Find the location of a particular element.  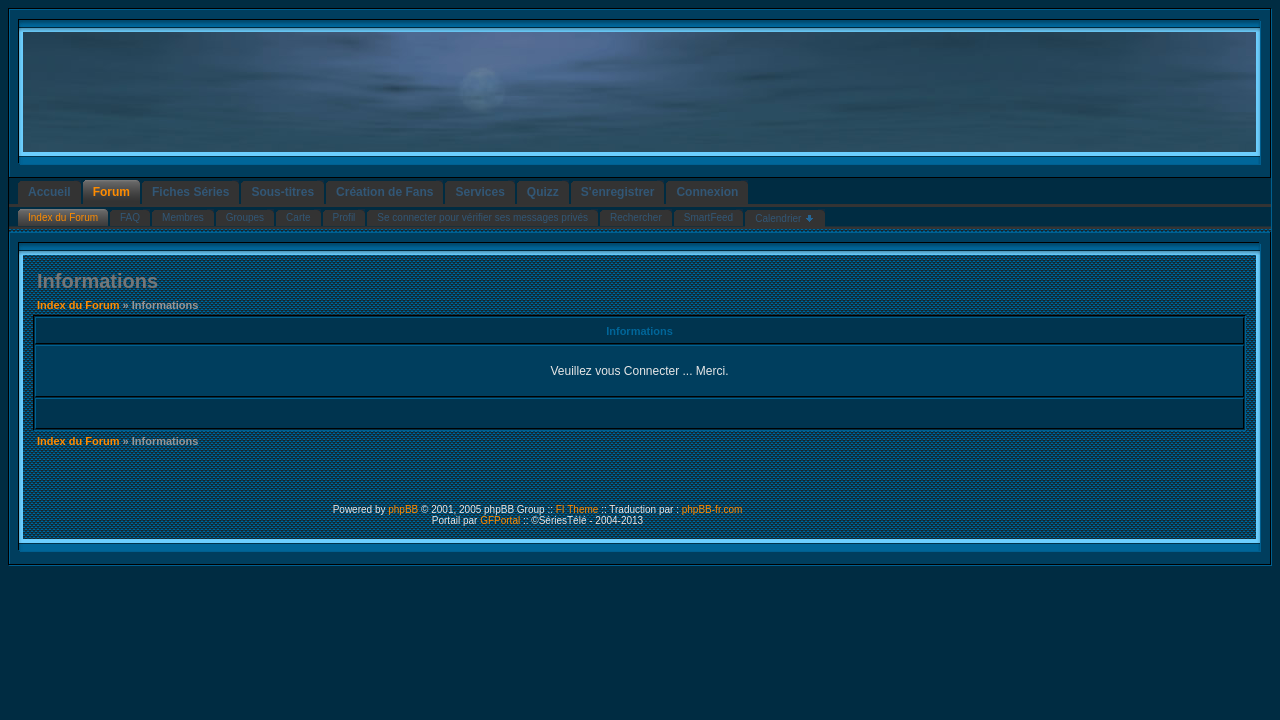

phpBB-fr.com is located at coordinates (712, 509).